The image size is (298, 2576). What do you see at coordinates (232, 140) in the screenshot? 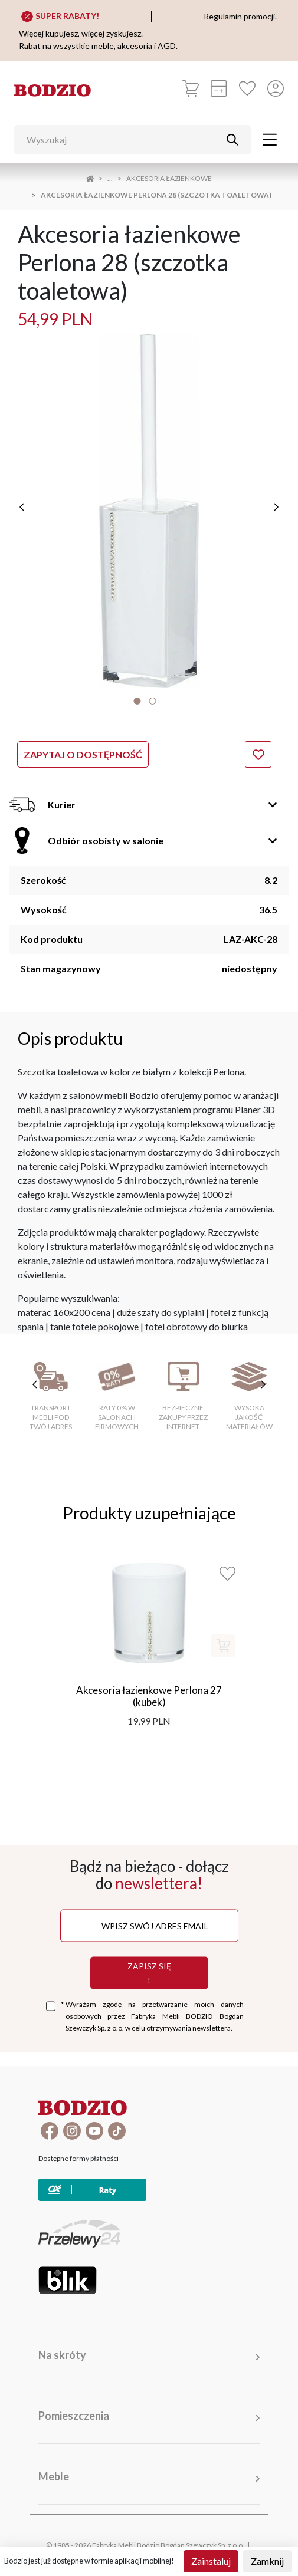
I see `[Przycisk uruchamiający szukanie]` at bounding box center [232, 140].